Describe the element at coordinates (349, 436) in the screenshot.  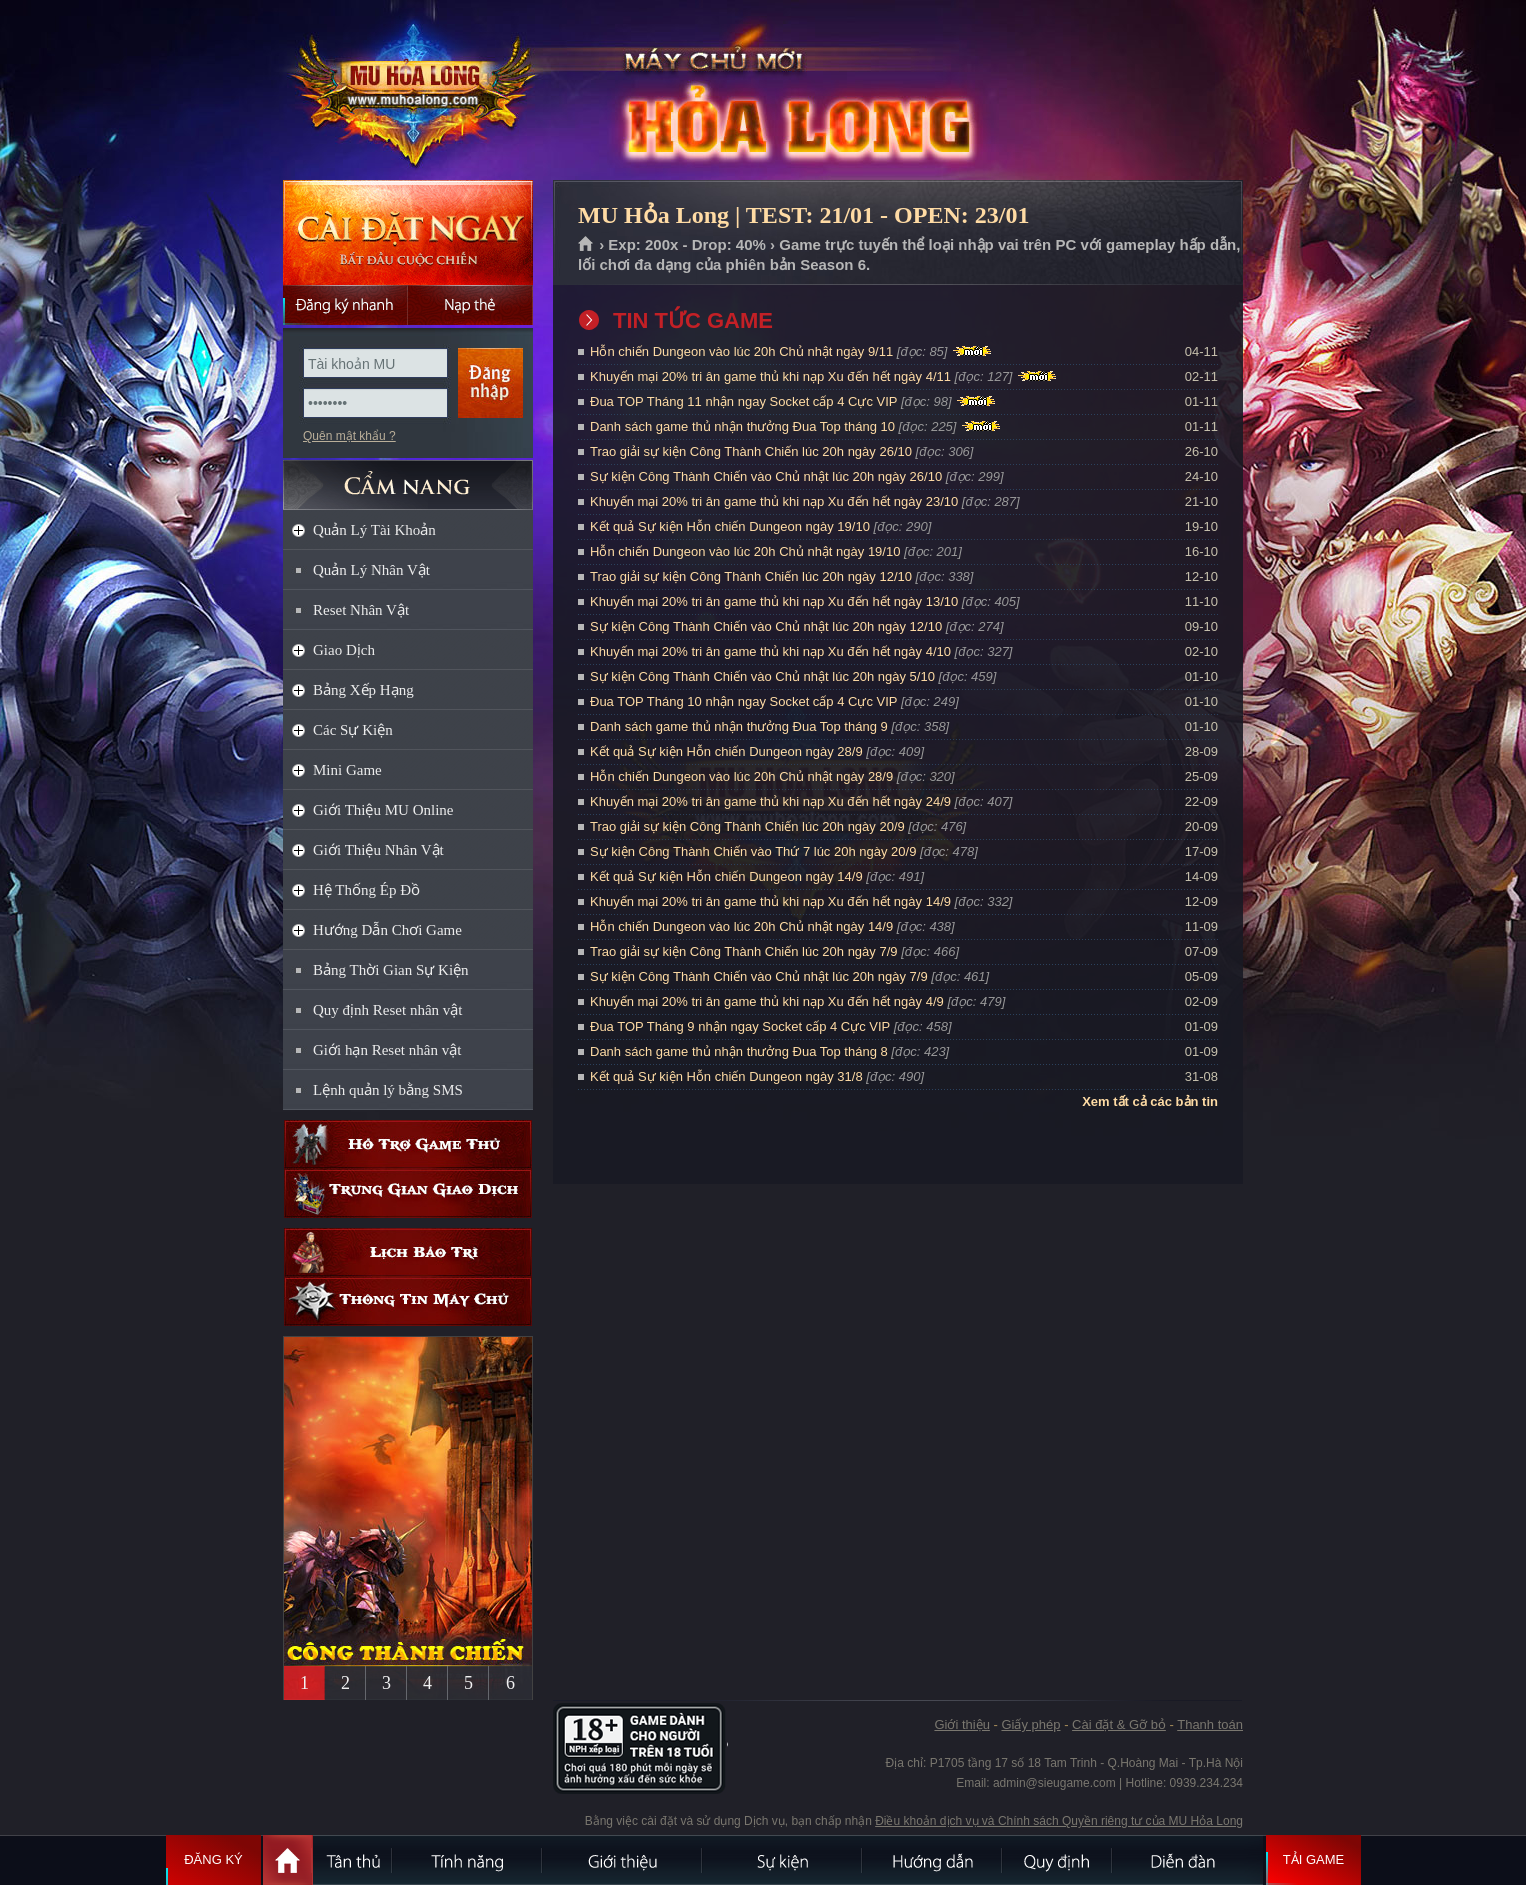
I see `Quên mật khẩu ?` at that location.